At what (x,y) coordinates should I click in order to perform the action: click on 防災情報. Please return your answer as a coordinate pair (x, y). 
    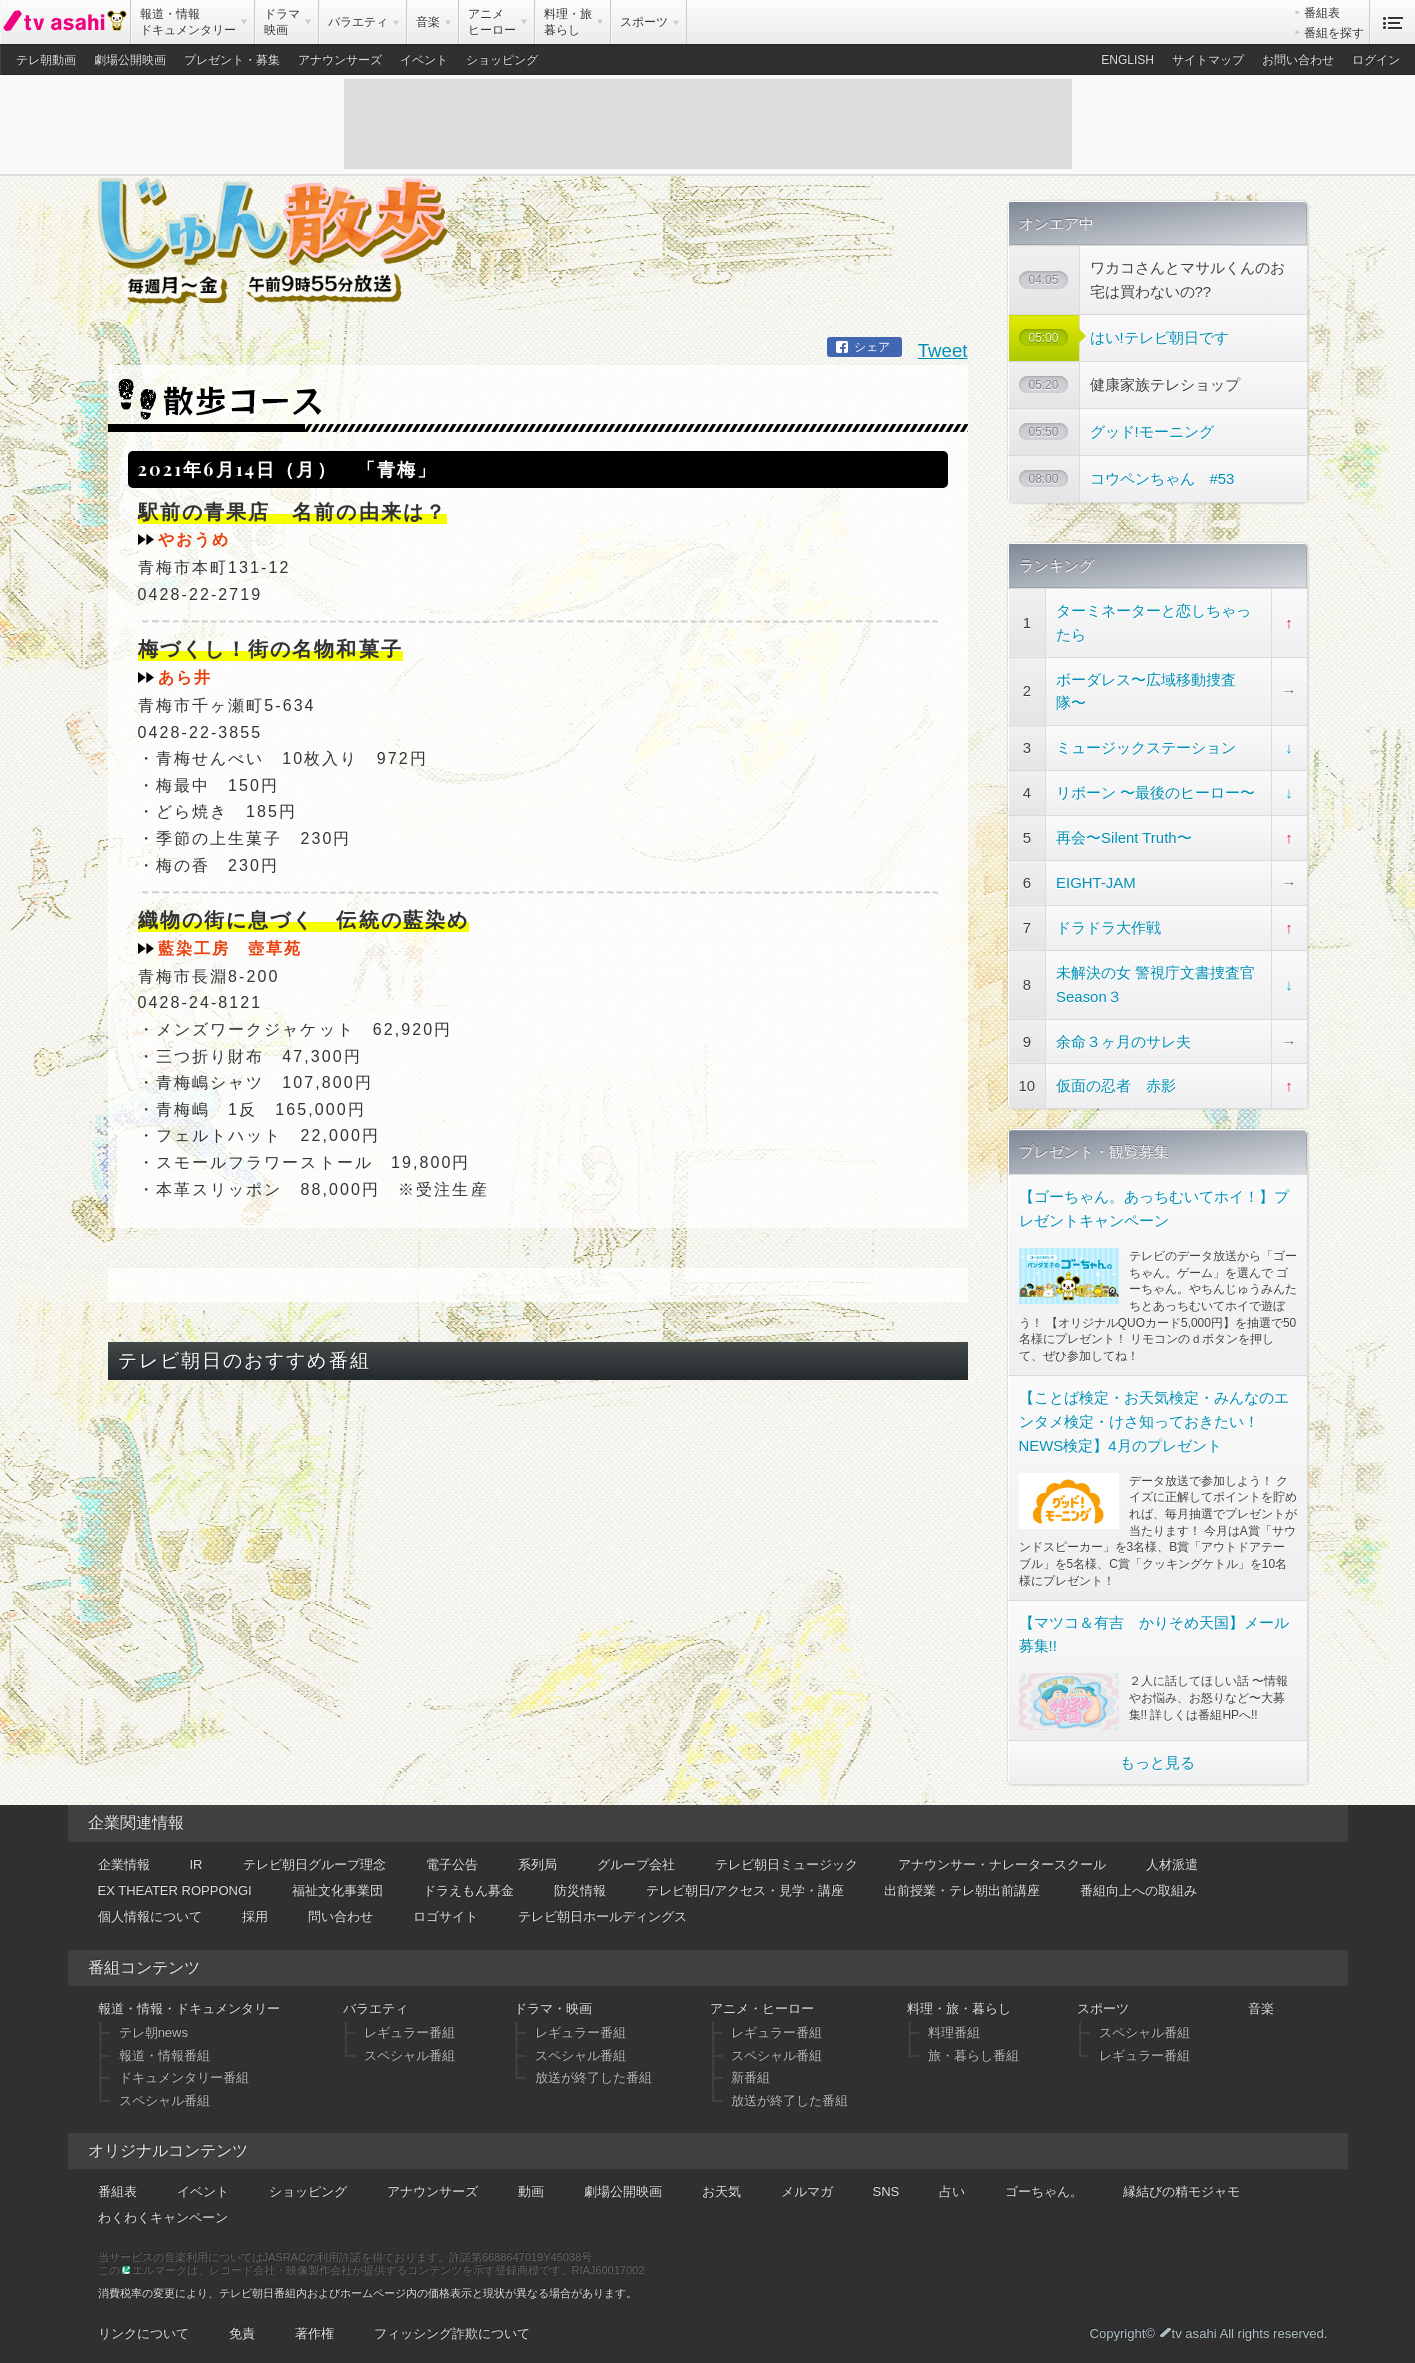
    Looking at the image, I should click on (580, 1885).